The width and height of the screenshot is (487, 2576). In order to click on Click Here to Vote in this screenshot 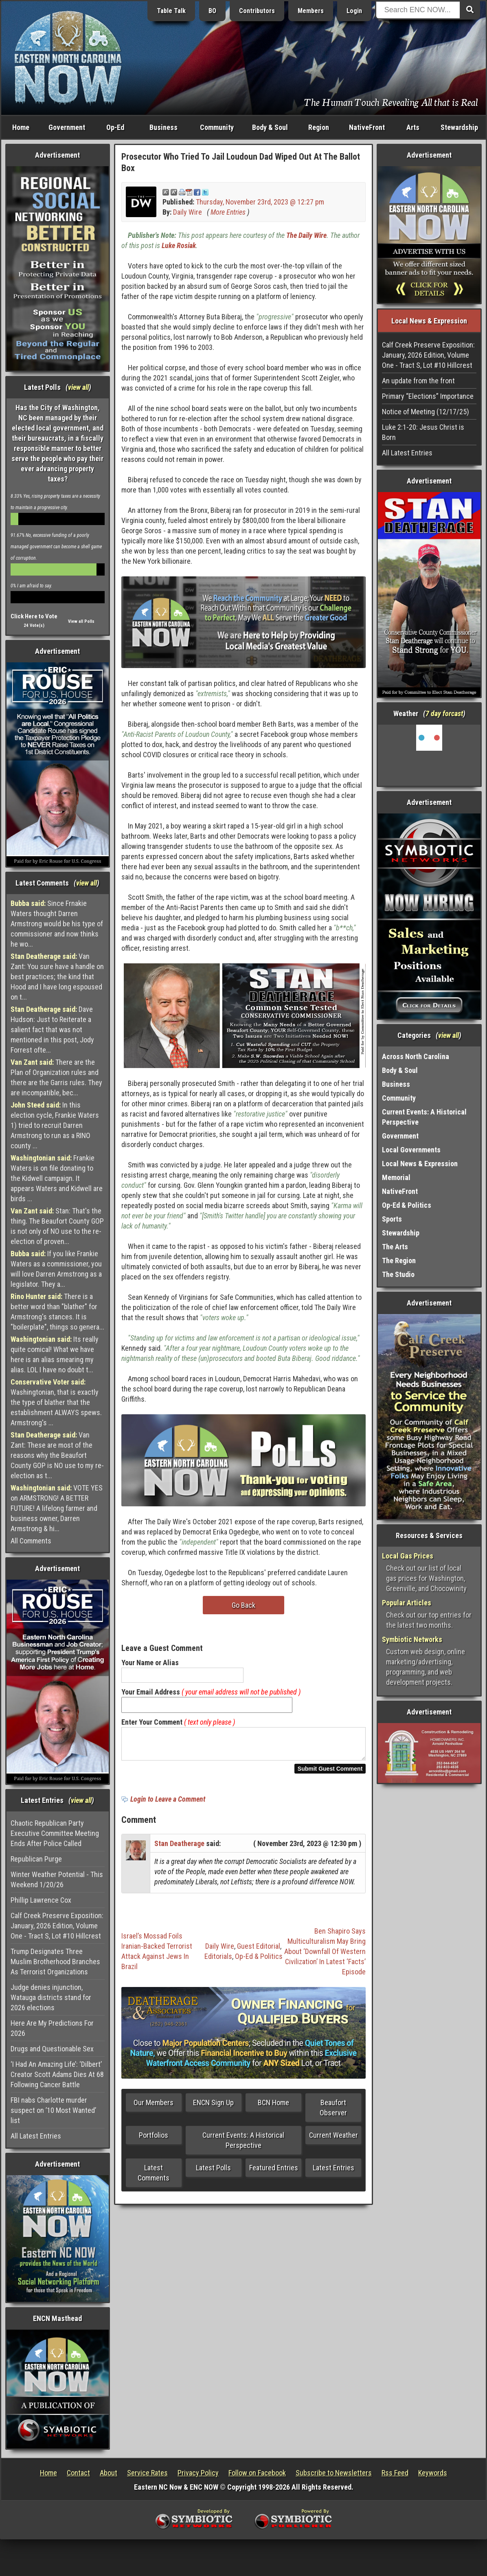, I will do `click(34, 616)`.